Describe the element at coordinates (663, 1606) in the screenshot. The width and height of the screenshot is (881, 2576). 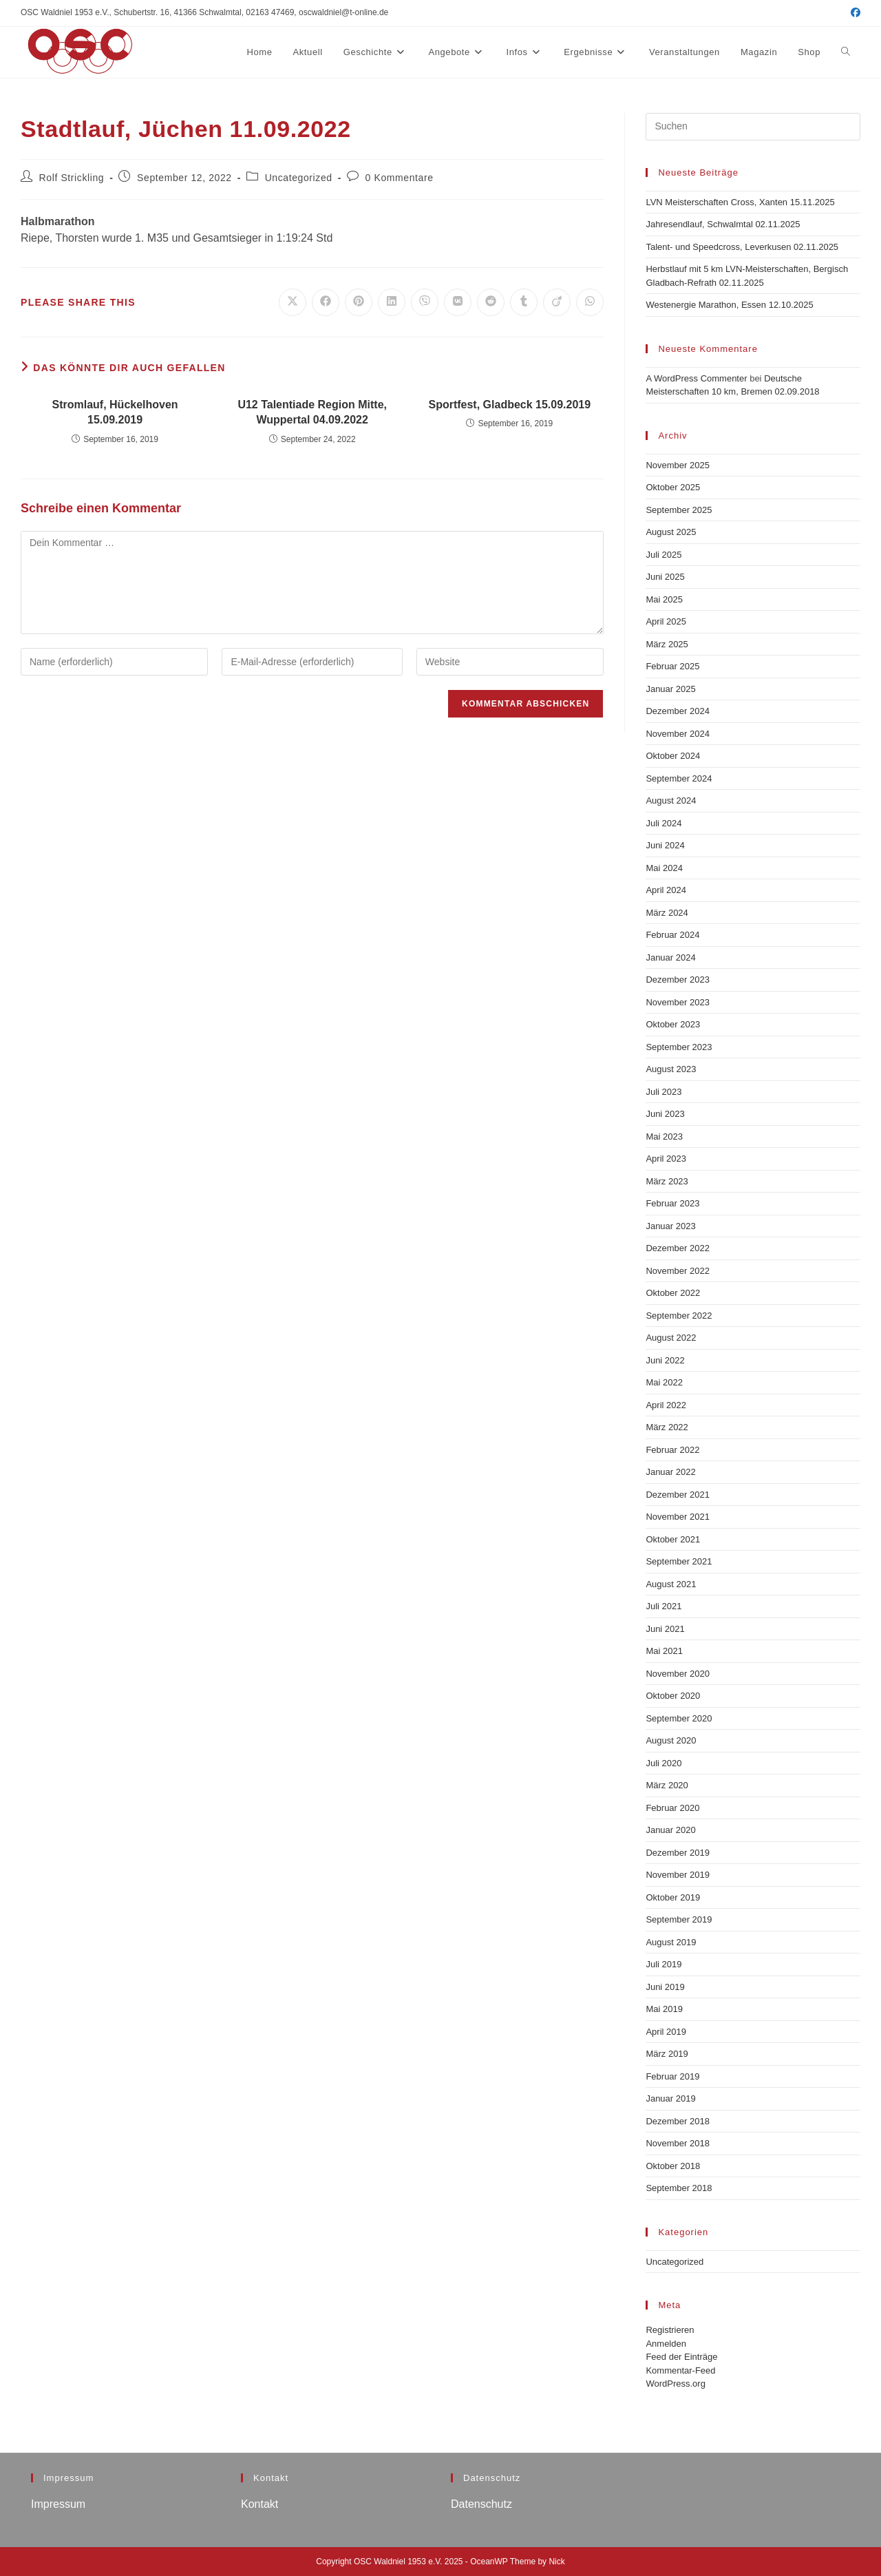
I see `Juli 2021` at that location.